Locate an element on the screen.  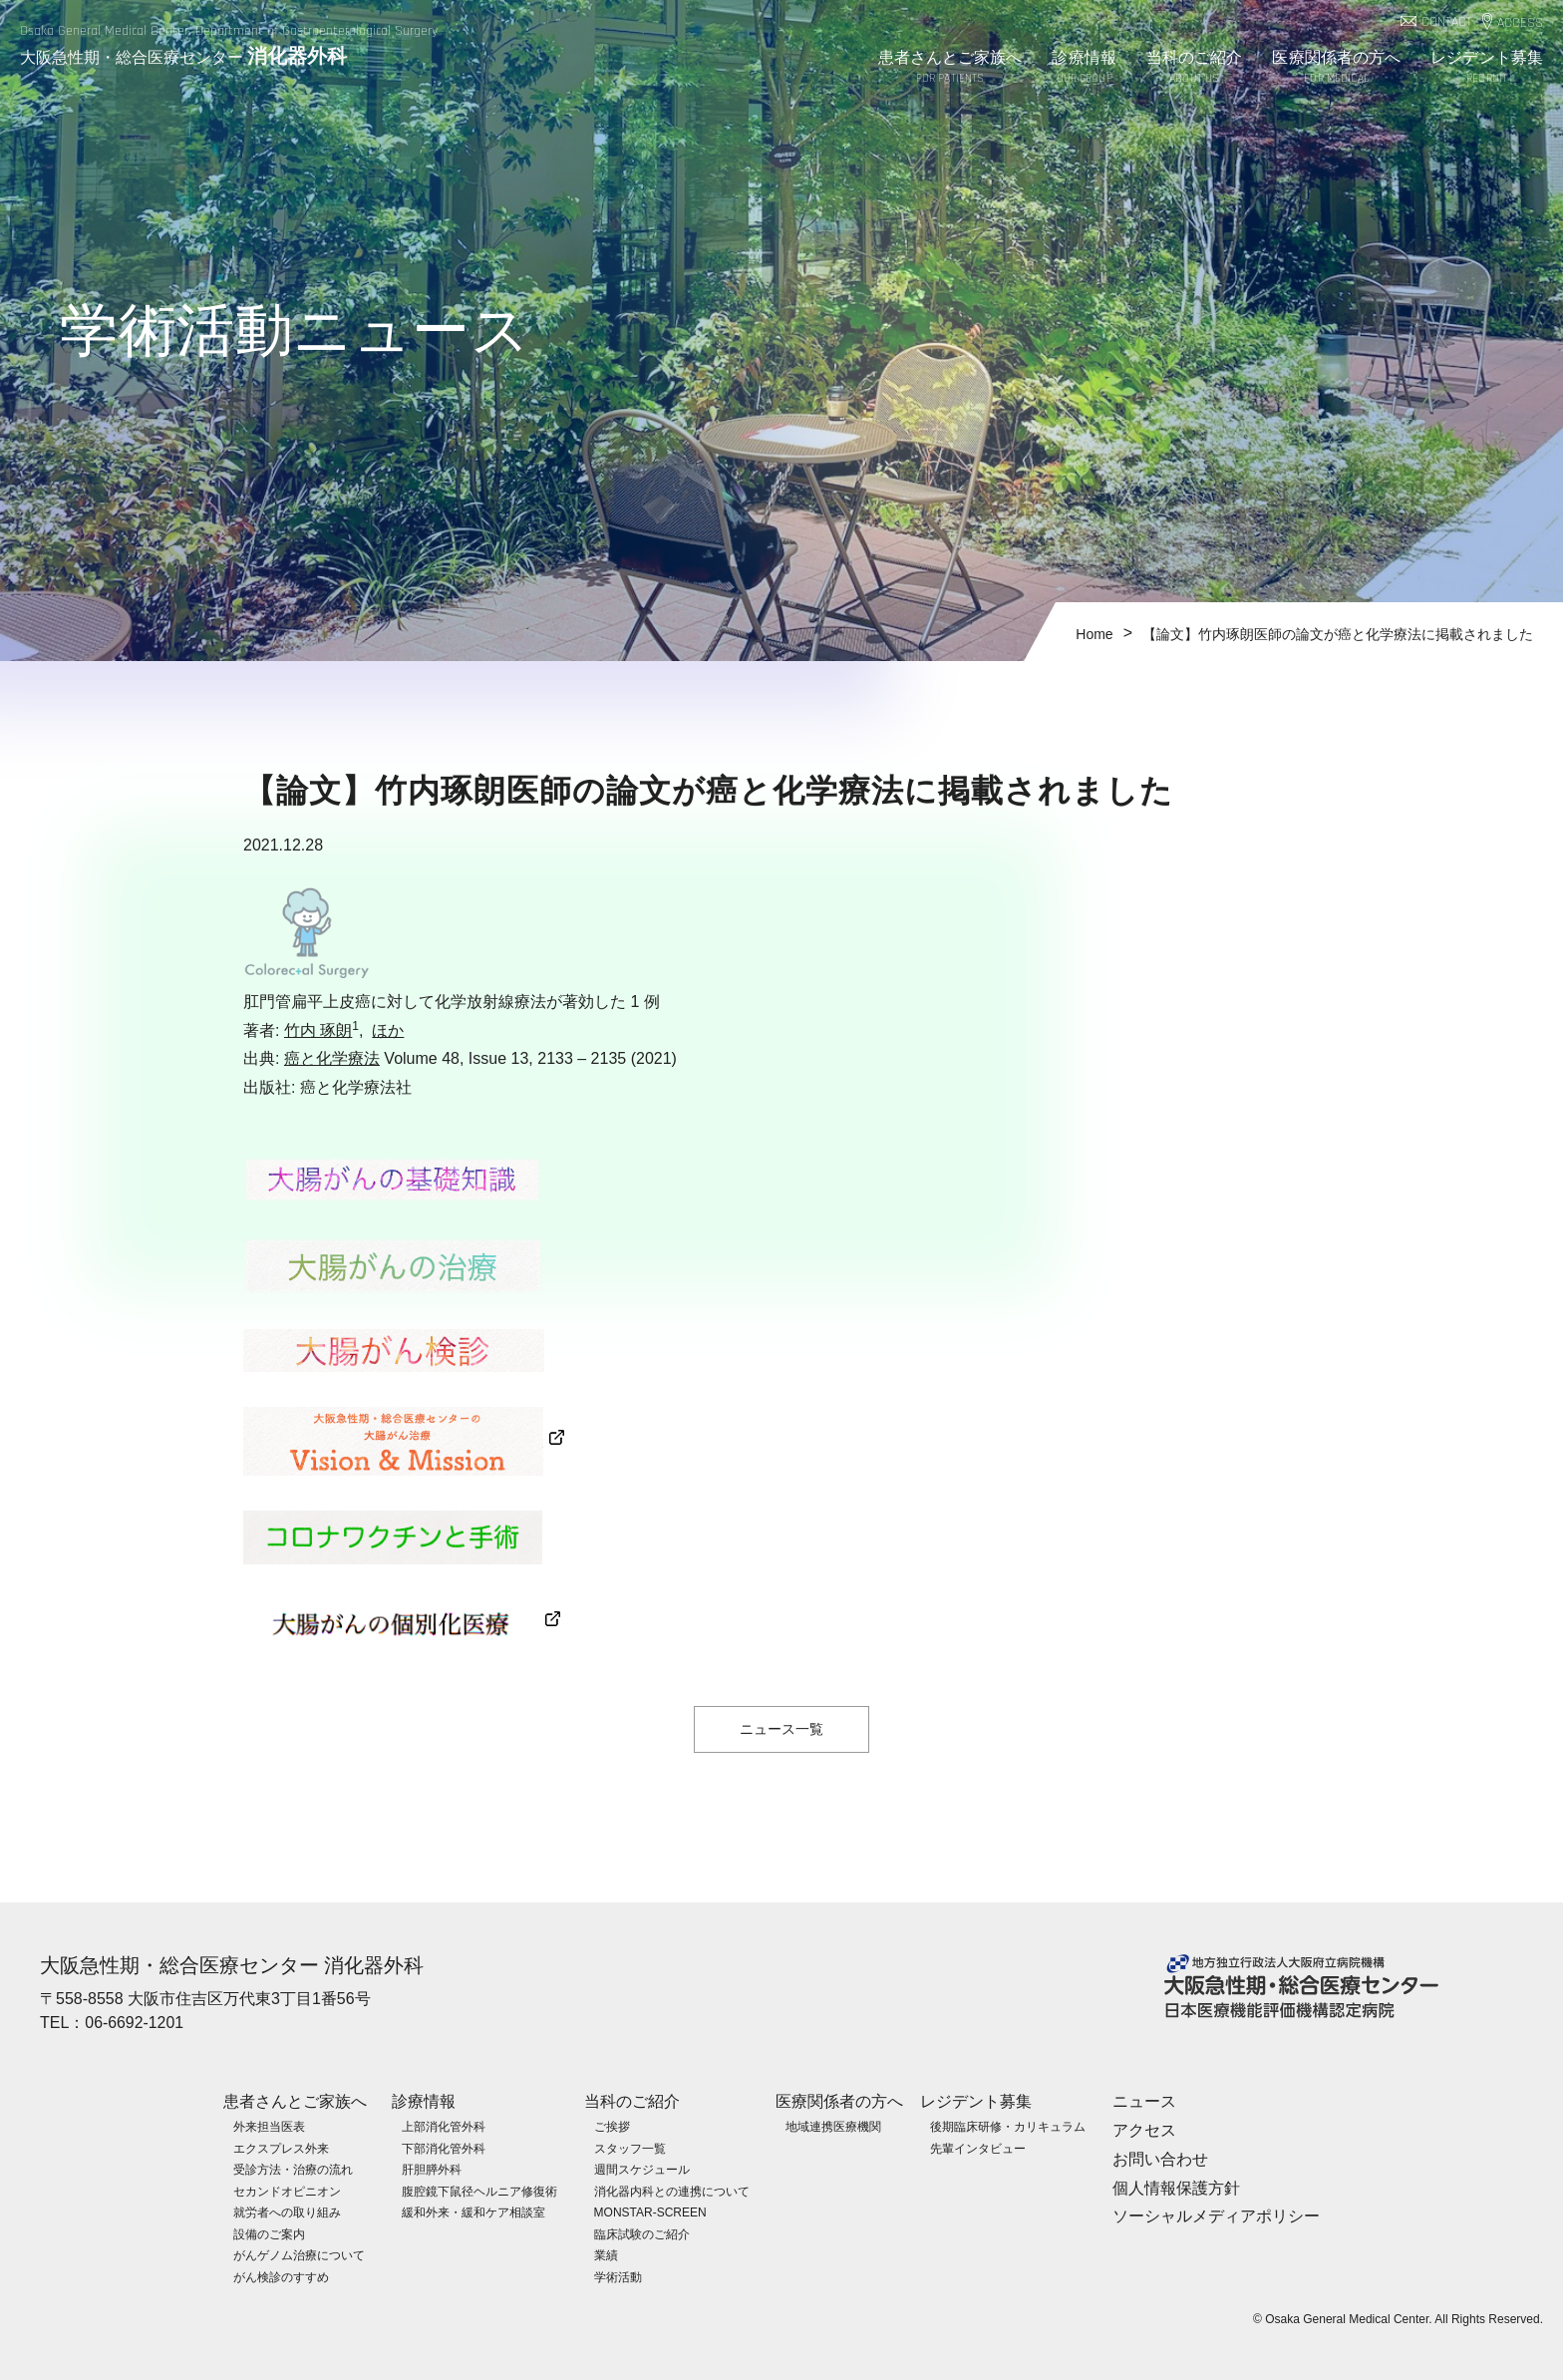
がんゲノム治療について is located at coordinates (299, 2255).